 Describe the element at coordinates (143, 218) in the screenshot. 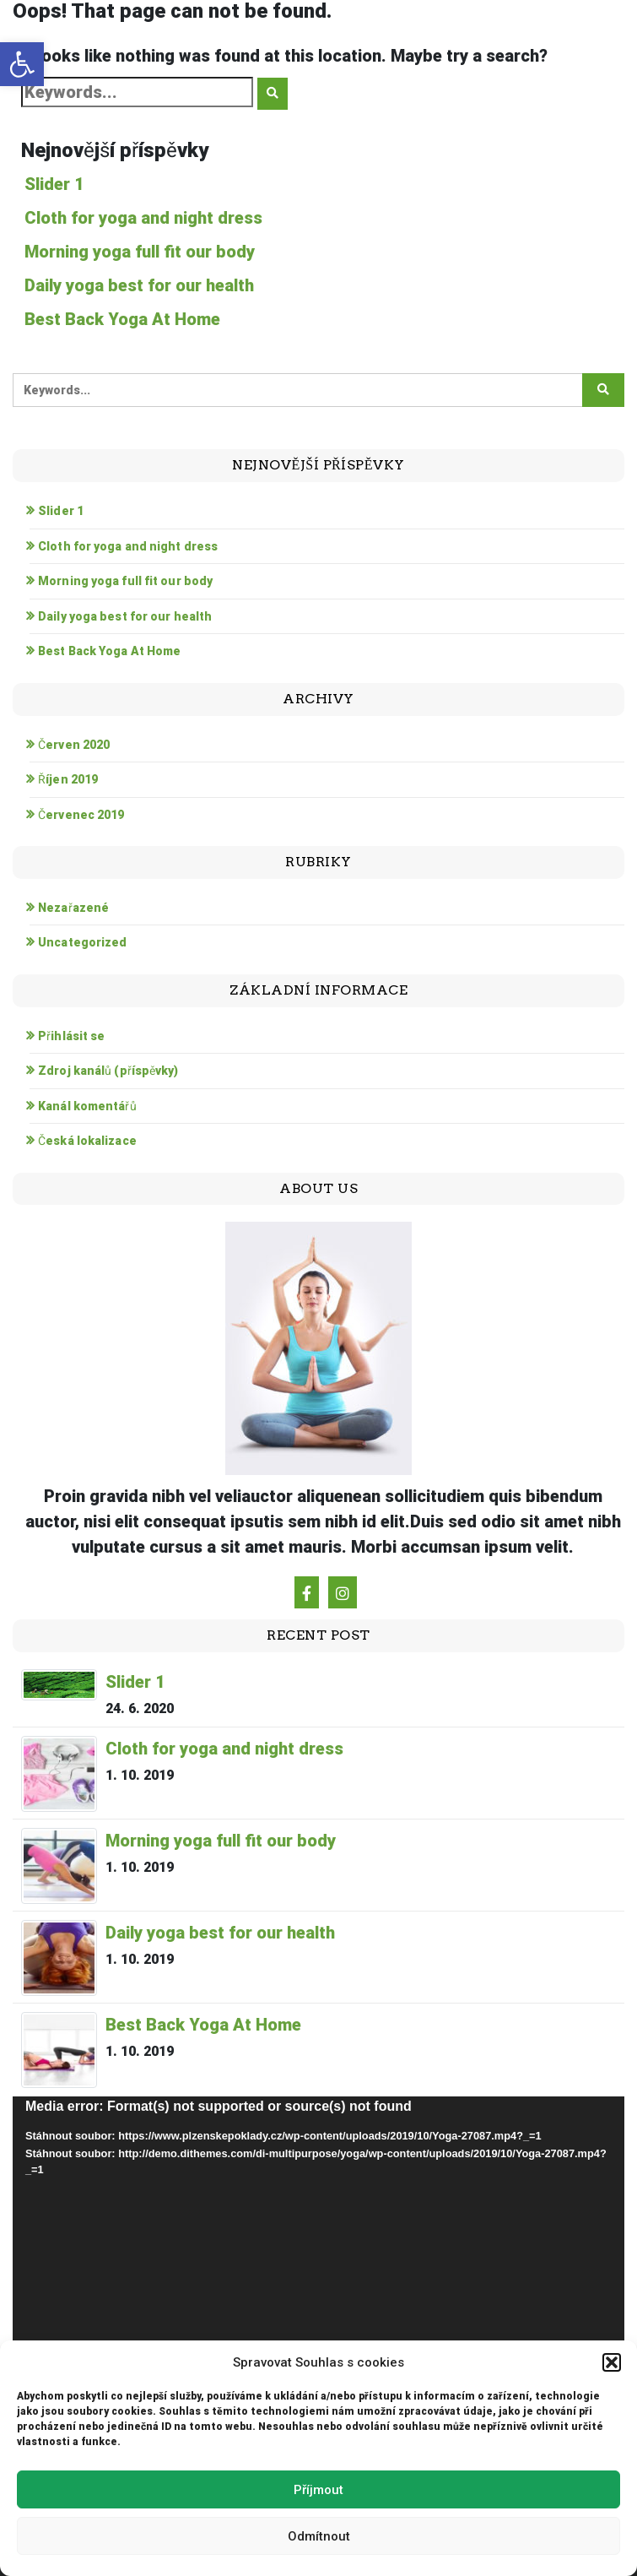

I see `Cloth for yoga and night dress` at that location.